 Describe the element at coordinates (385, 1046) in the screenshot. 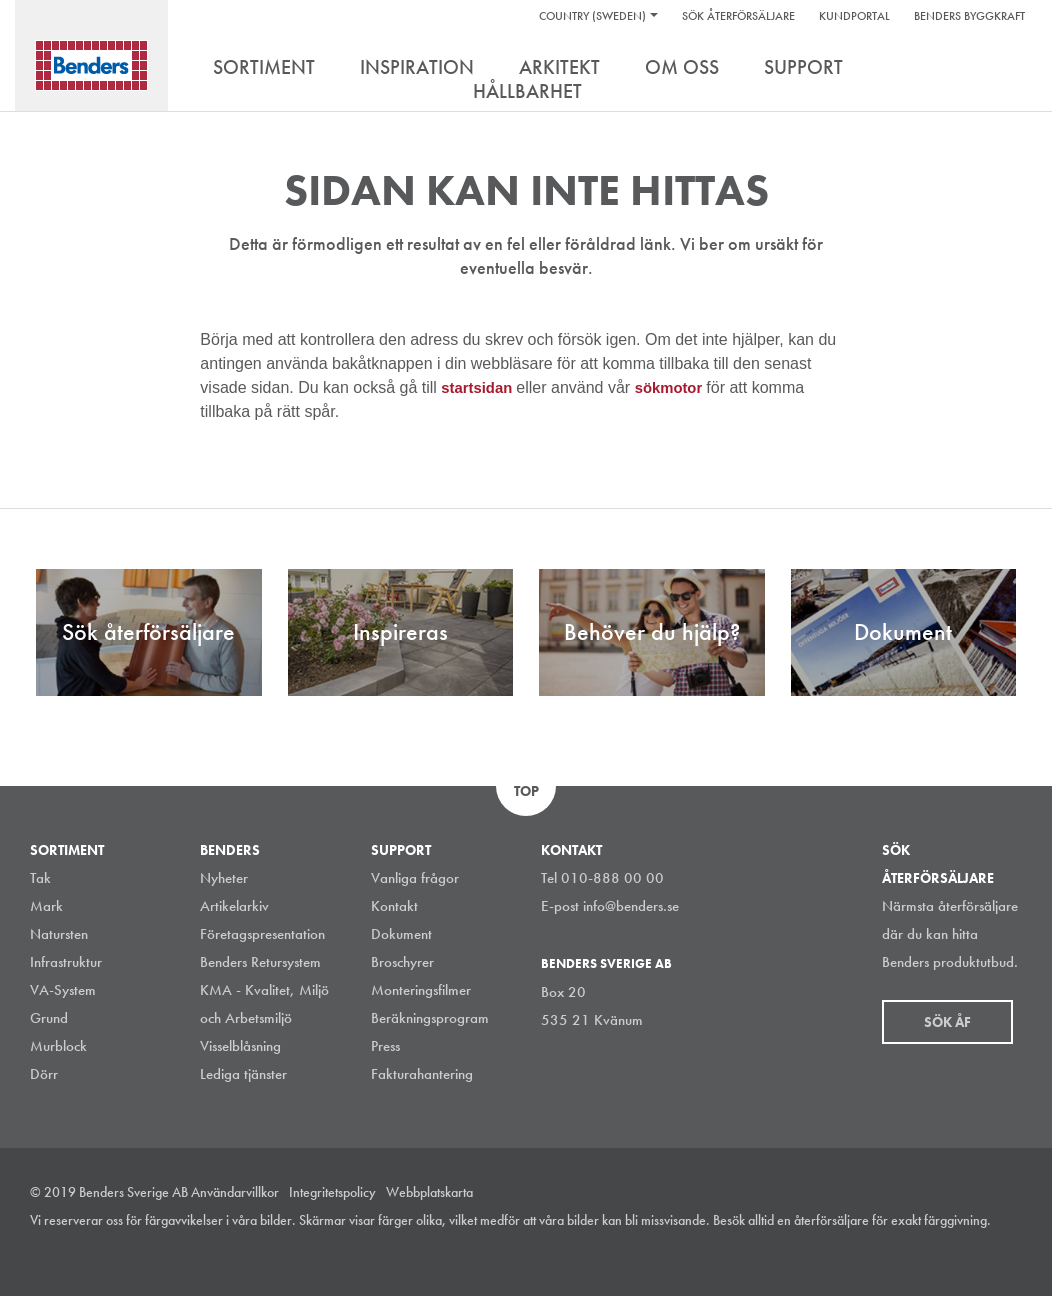

I see `Press` at that location.